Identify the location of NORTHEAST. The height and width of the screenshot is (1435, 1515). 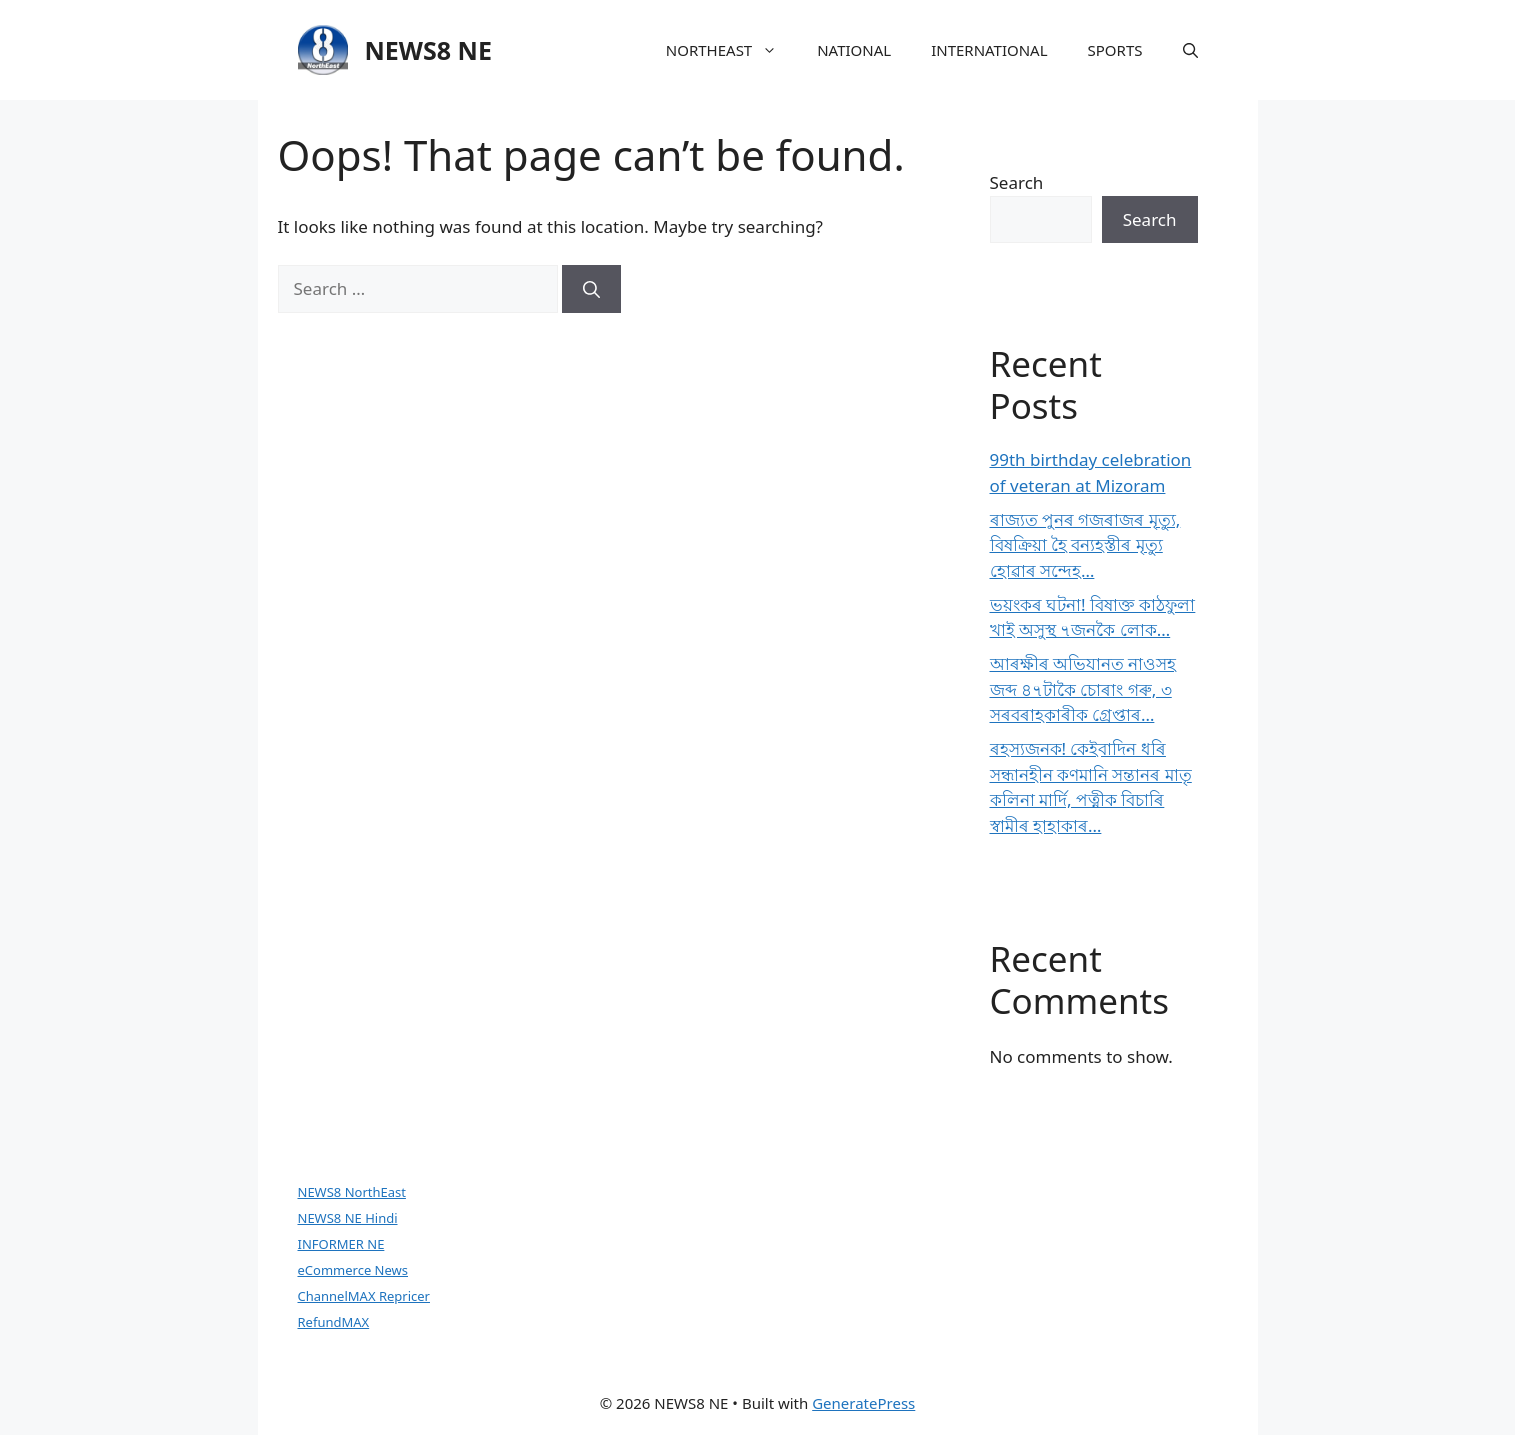
(731, 50).